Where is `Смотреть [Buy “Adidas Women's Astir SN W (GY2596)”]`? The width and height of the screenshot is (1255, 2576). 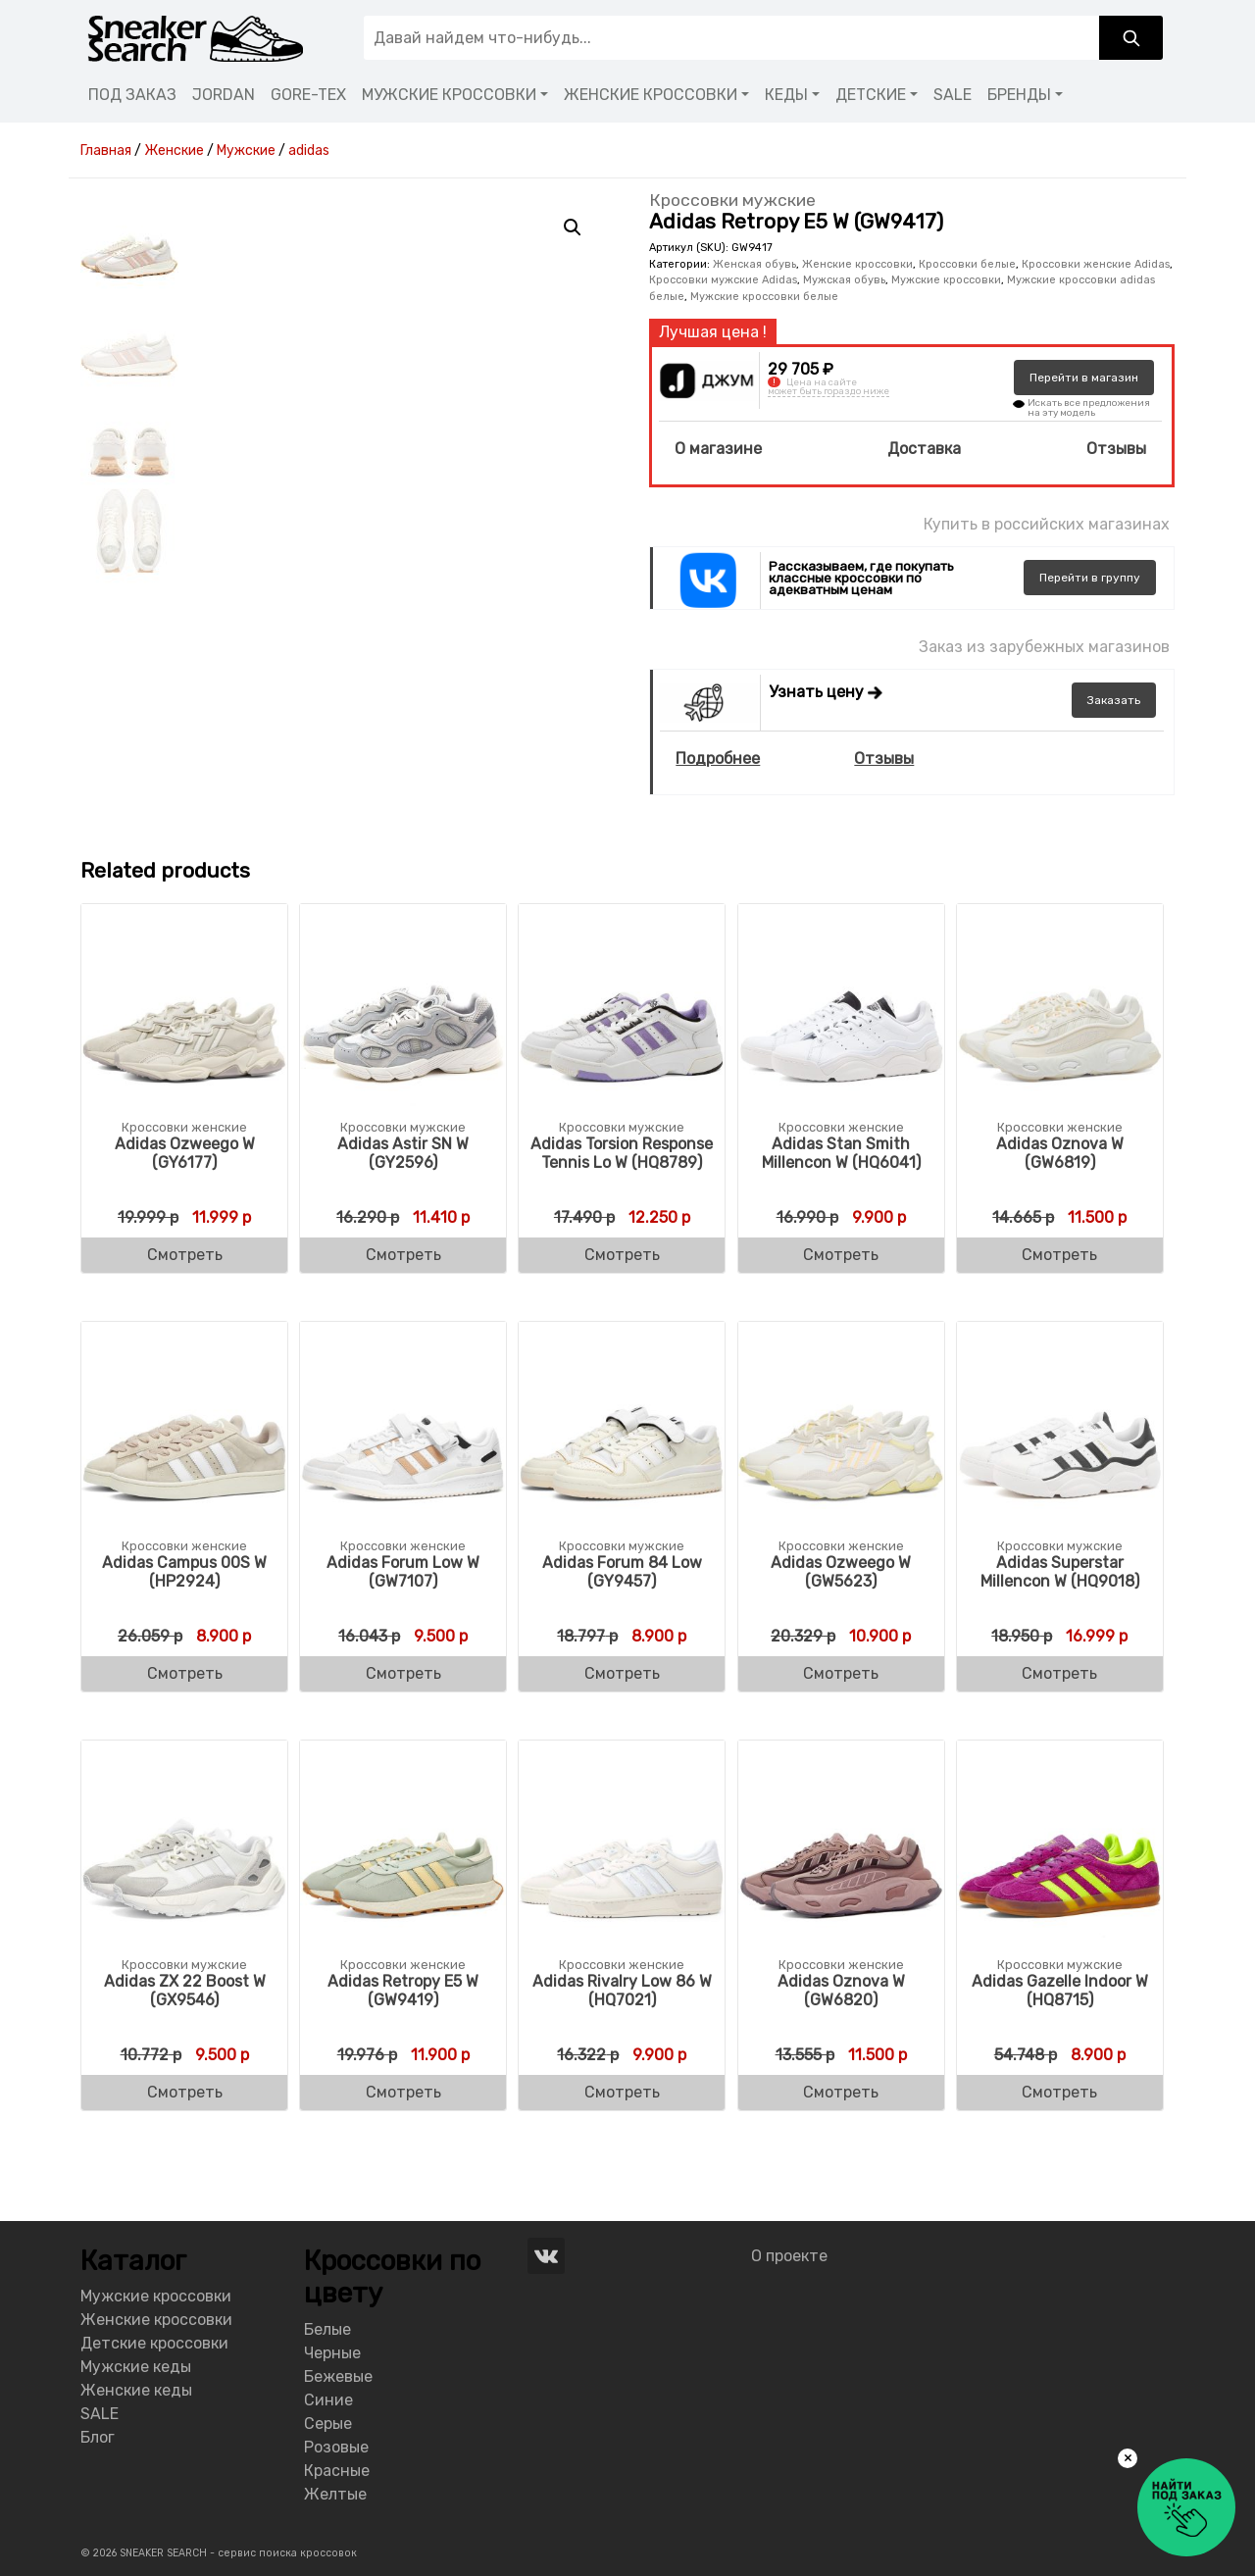 Смотреть [Buy “Adidas Women's Astir SN W (GY2596)”] is located at coordinates (403, 1254).